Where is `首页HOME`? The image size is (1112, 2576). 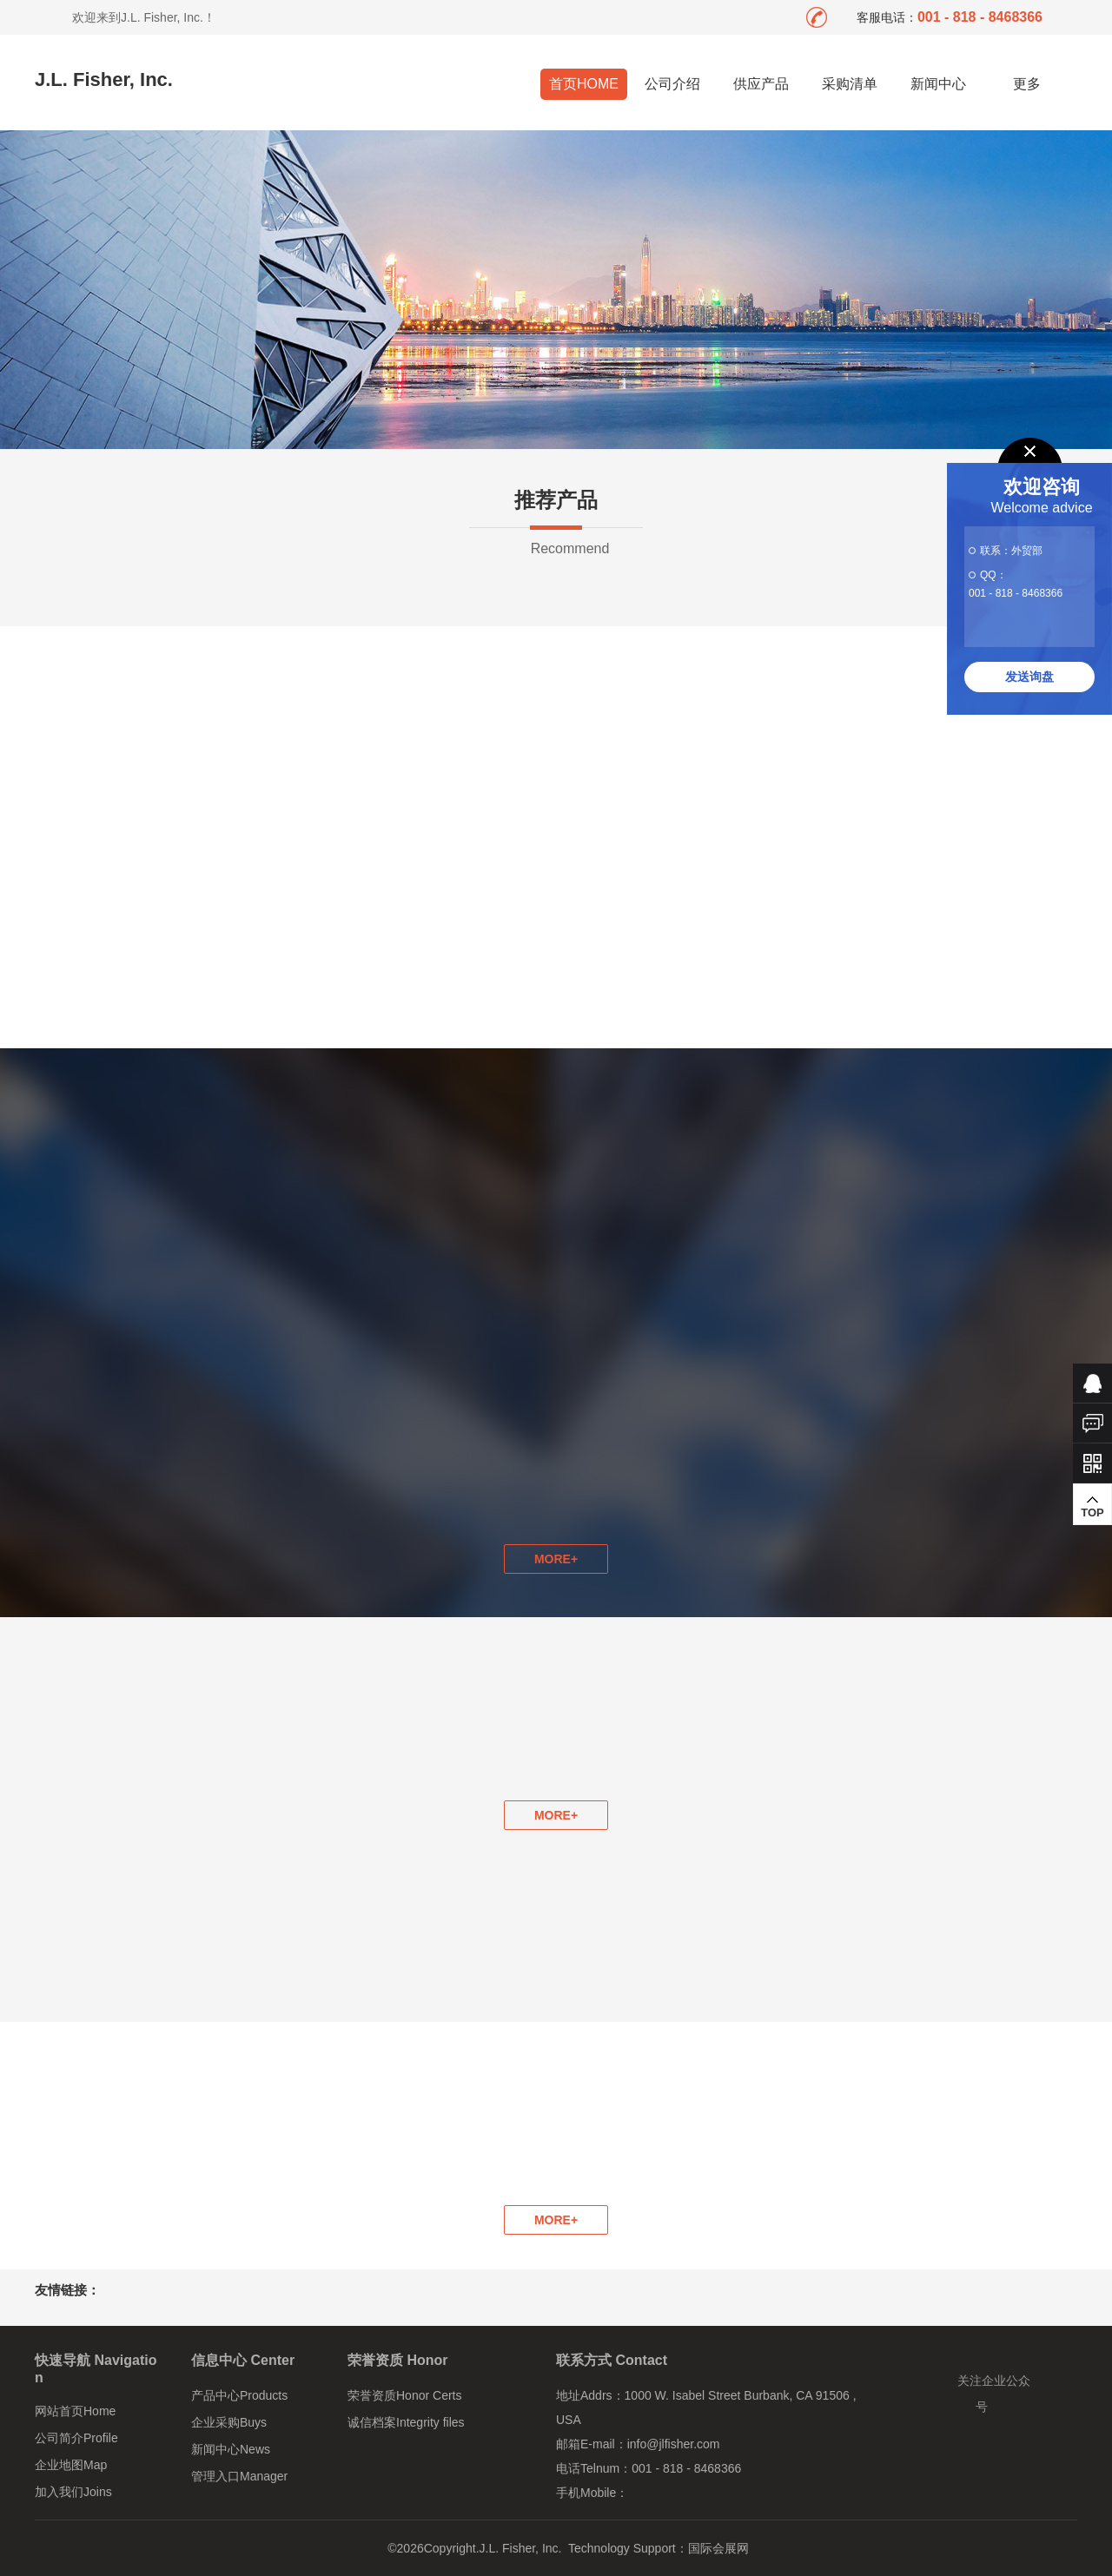
首页HOME is located at coordinates (584, 83).